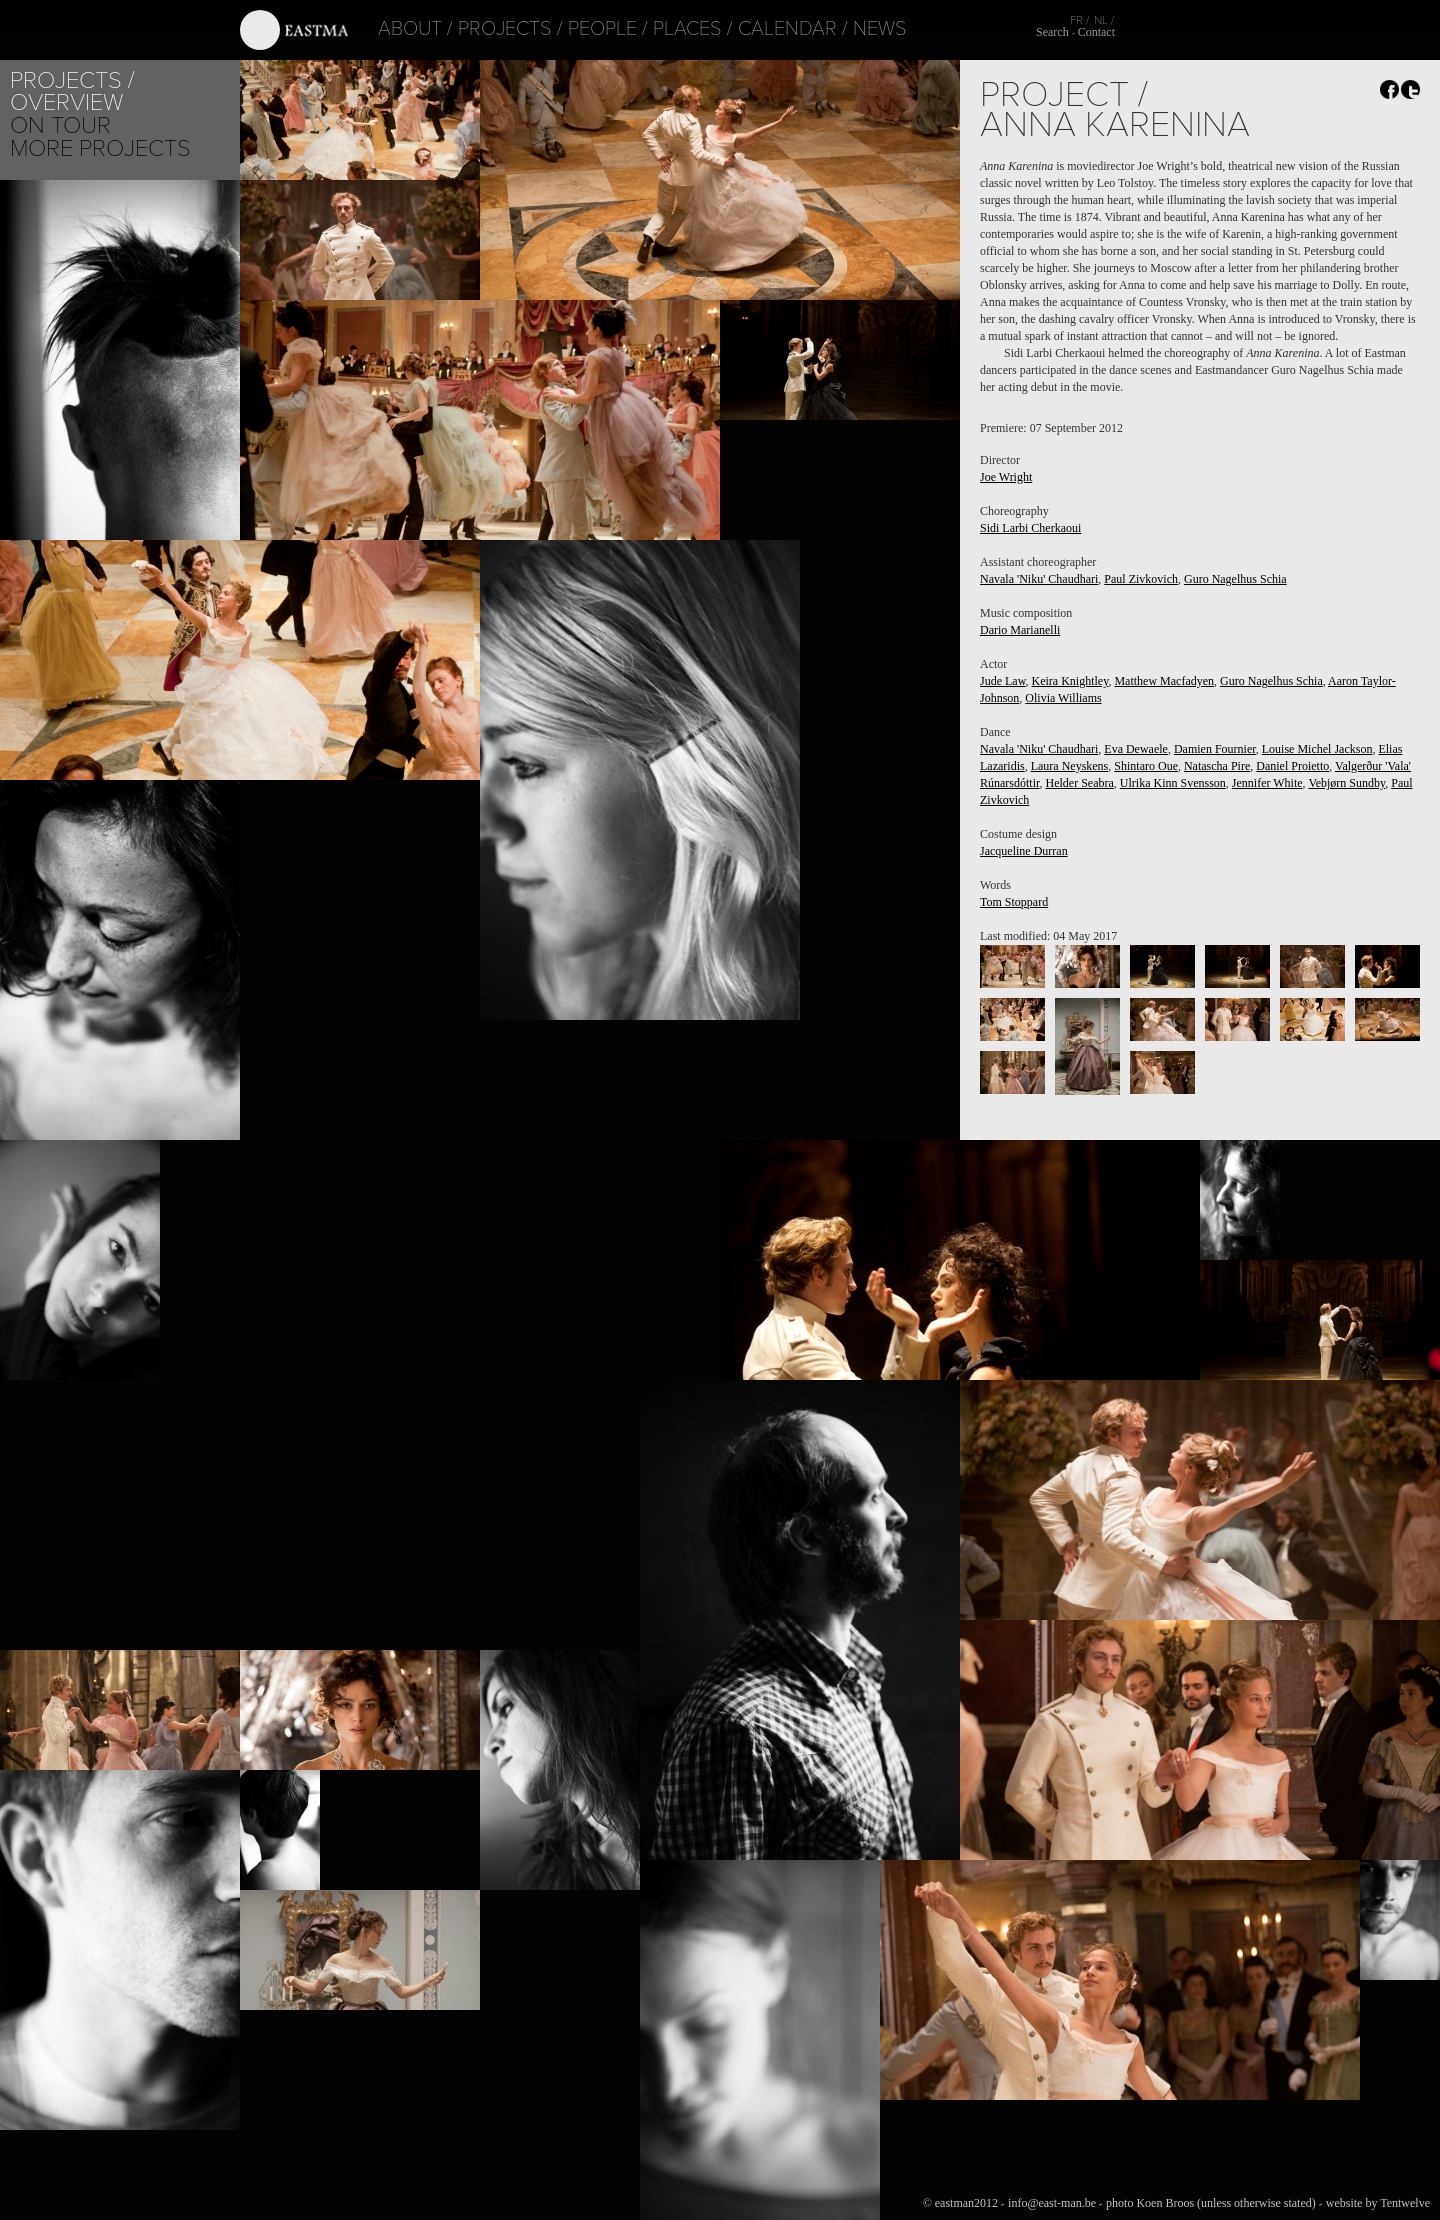 Image resolution: width=1440 pixels, height=2220 pixels. I want to click on info@east-man.be, so click(1052, 2203).